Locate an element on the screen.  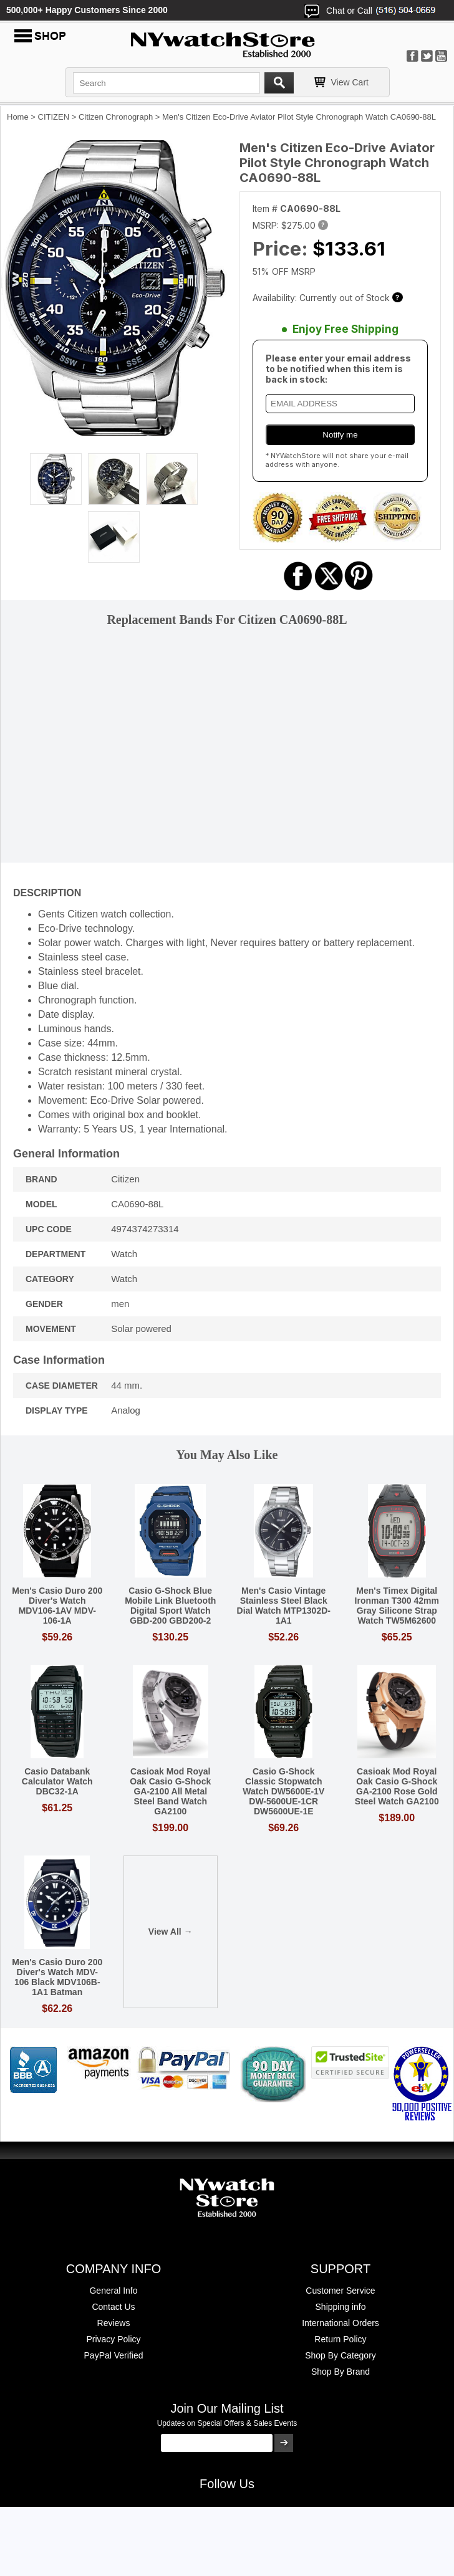
Men's Casio Duro 200 Diver's Watch MDV106-1AV MDV-106-1A is located at coordinates (57, 1606).